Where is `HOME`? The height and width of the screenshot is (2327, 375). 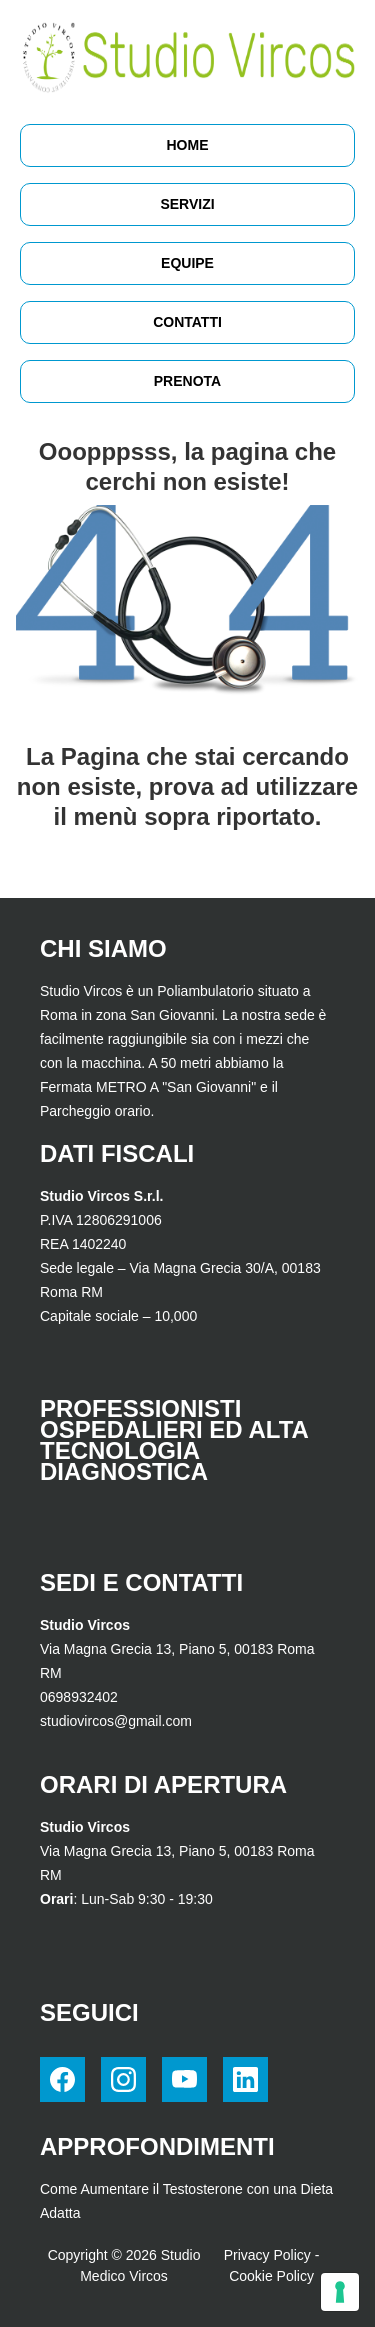 HOME is located at coordinates (188, 145).